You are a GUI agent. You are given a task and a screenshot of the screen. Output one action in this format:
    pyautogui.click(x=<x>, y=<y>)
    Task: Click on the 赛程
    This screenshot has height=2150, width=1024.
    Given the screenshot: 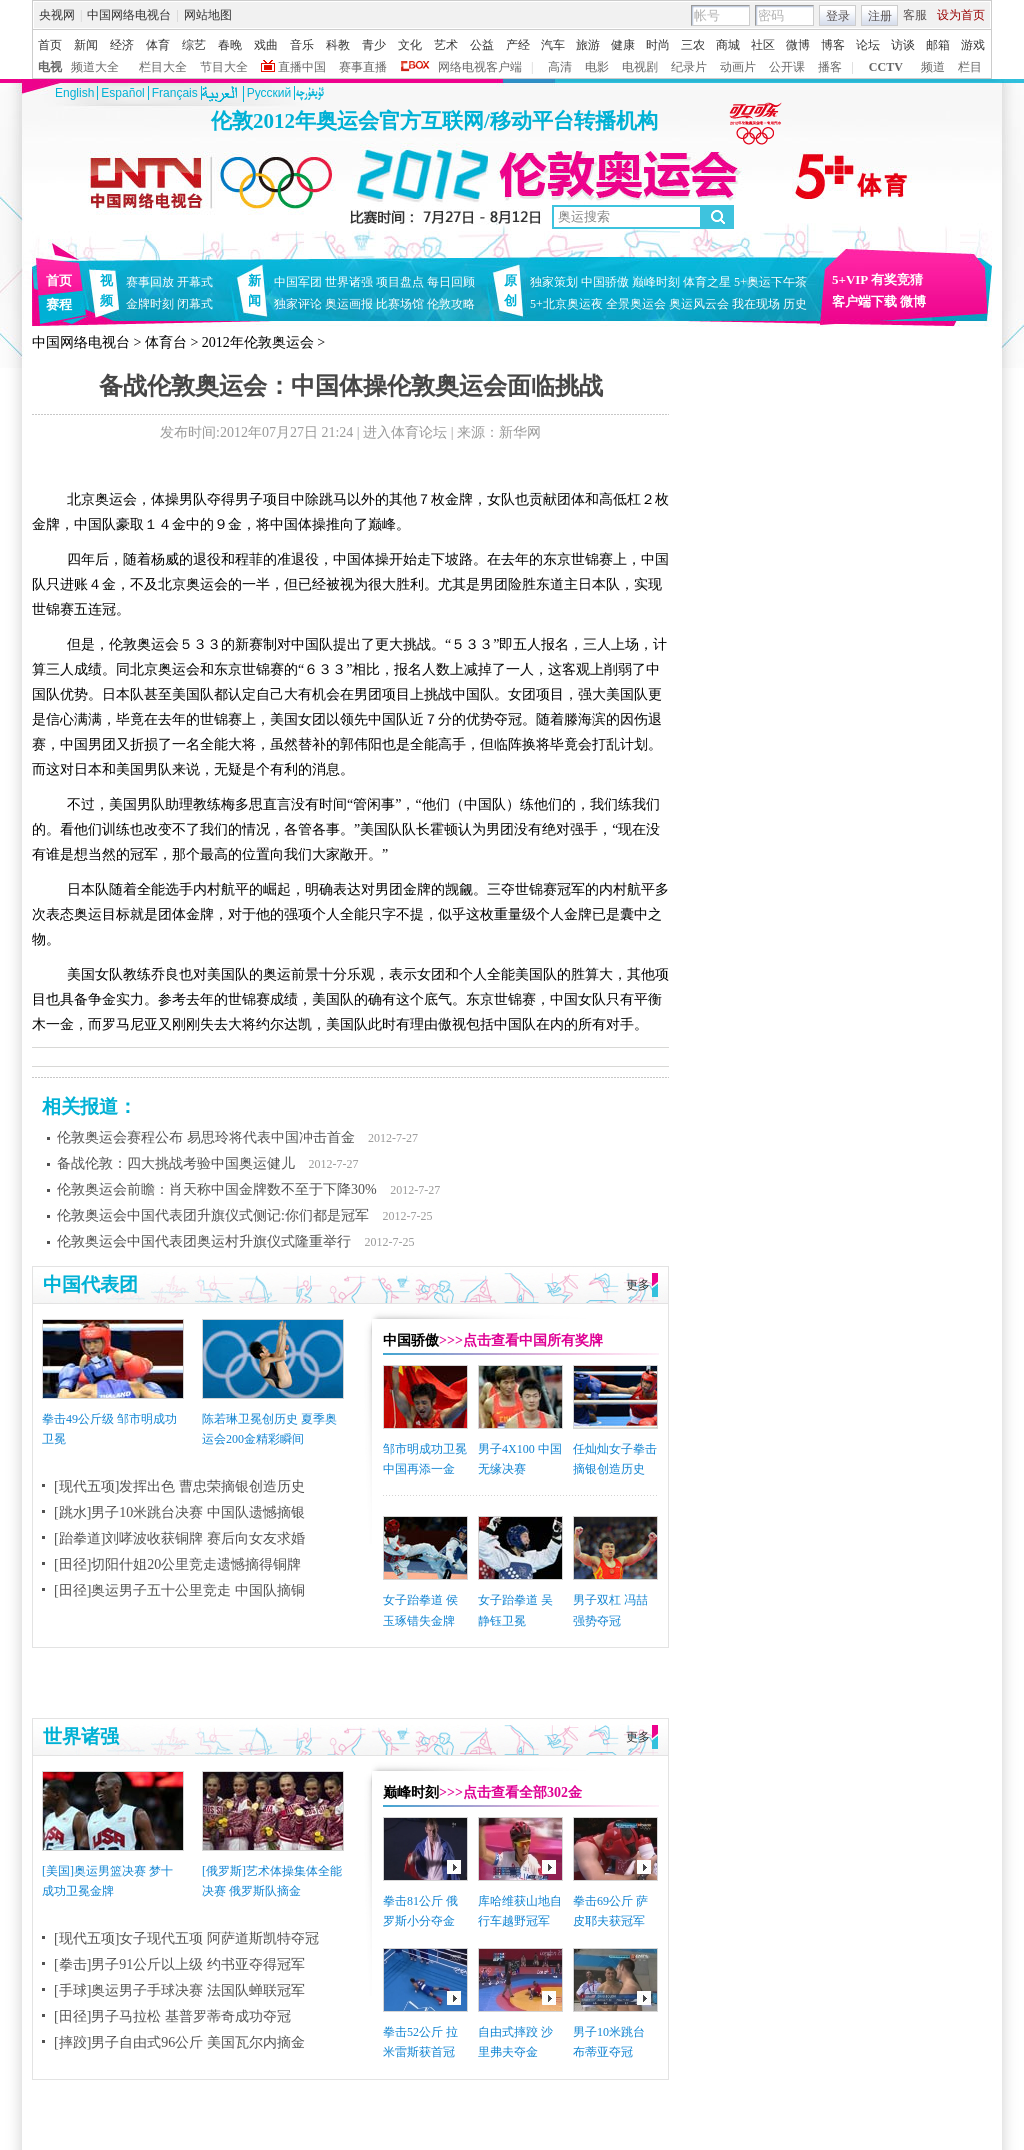 What is the action you would take?
    pyautogui.click(x=59, y=304)
    